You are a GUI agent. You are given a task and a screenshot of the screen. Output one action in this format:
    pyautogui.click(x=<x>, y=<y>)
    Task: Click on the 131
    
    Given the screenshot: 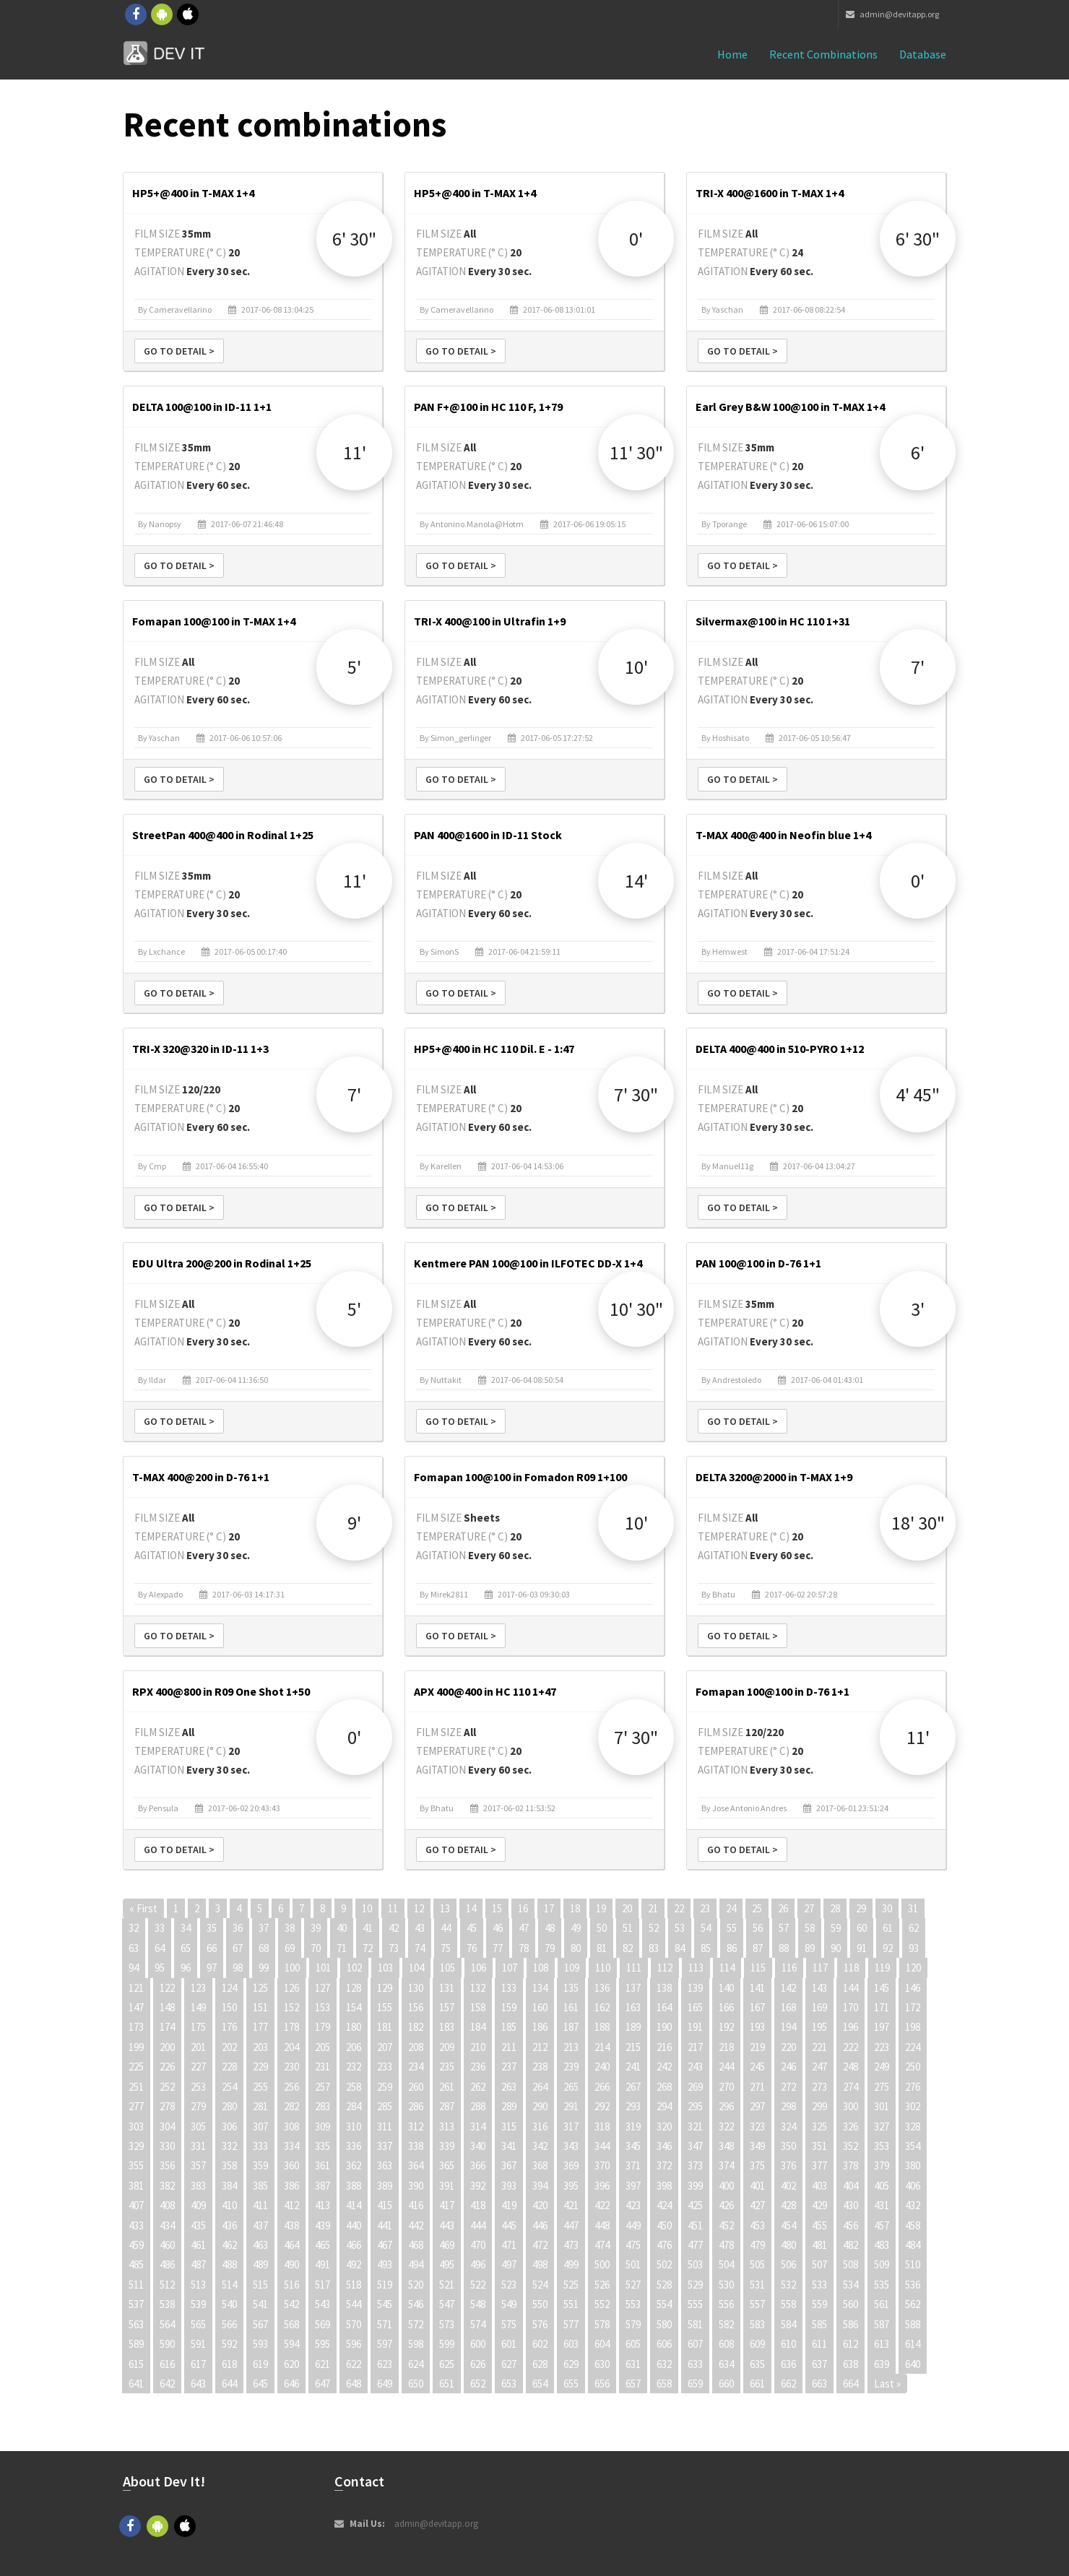 What is the action you would take?
    pyautogui.click(x=446, y=1988)
    